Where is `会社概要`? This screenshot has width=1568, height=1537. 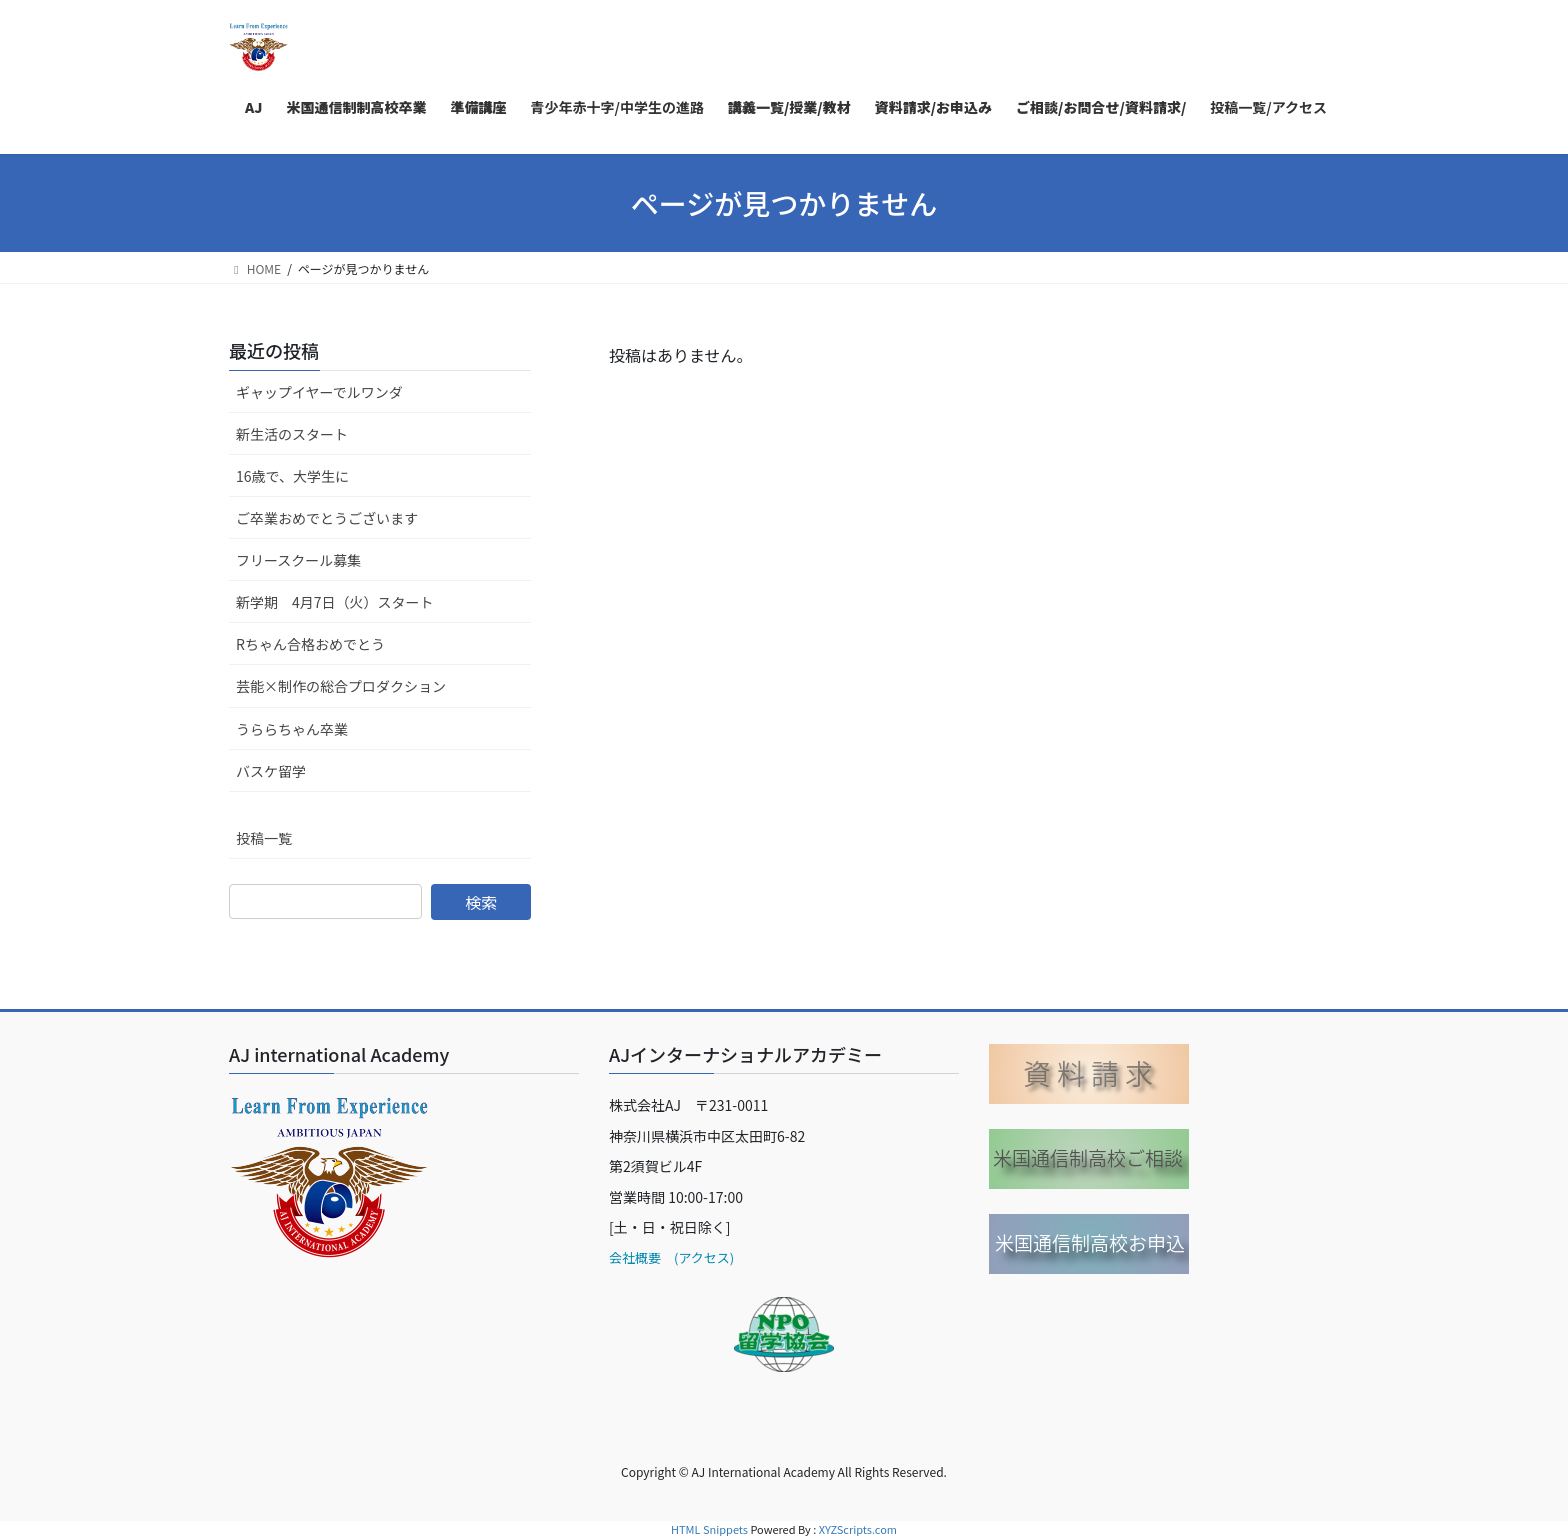
会社概要 is located at coordinates (635, 1257).